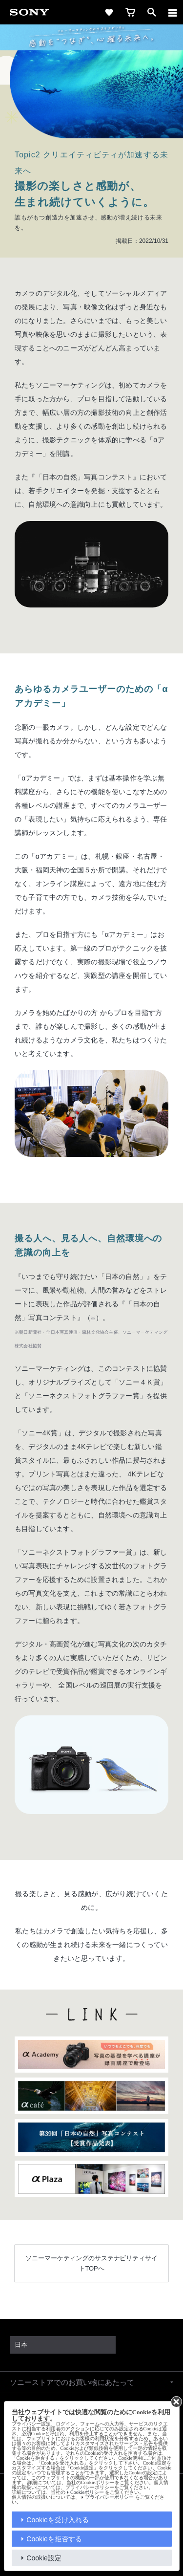  I want to click on [cart], so click(130, 12).